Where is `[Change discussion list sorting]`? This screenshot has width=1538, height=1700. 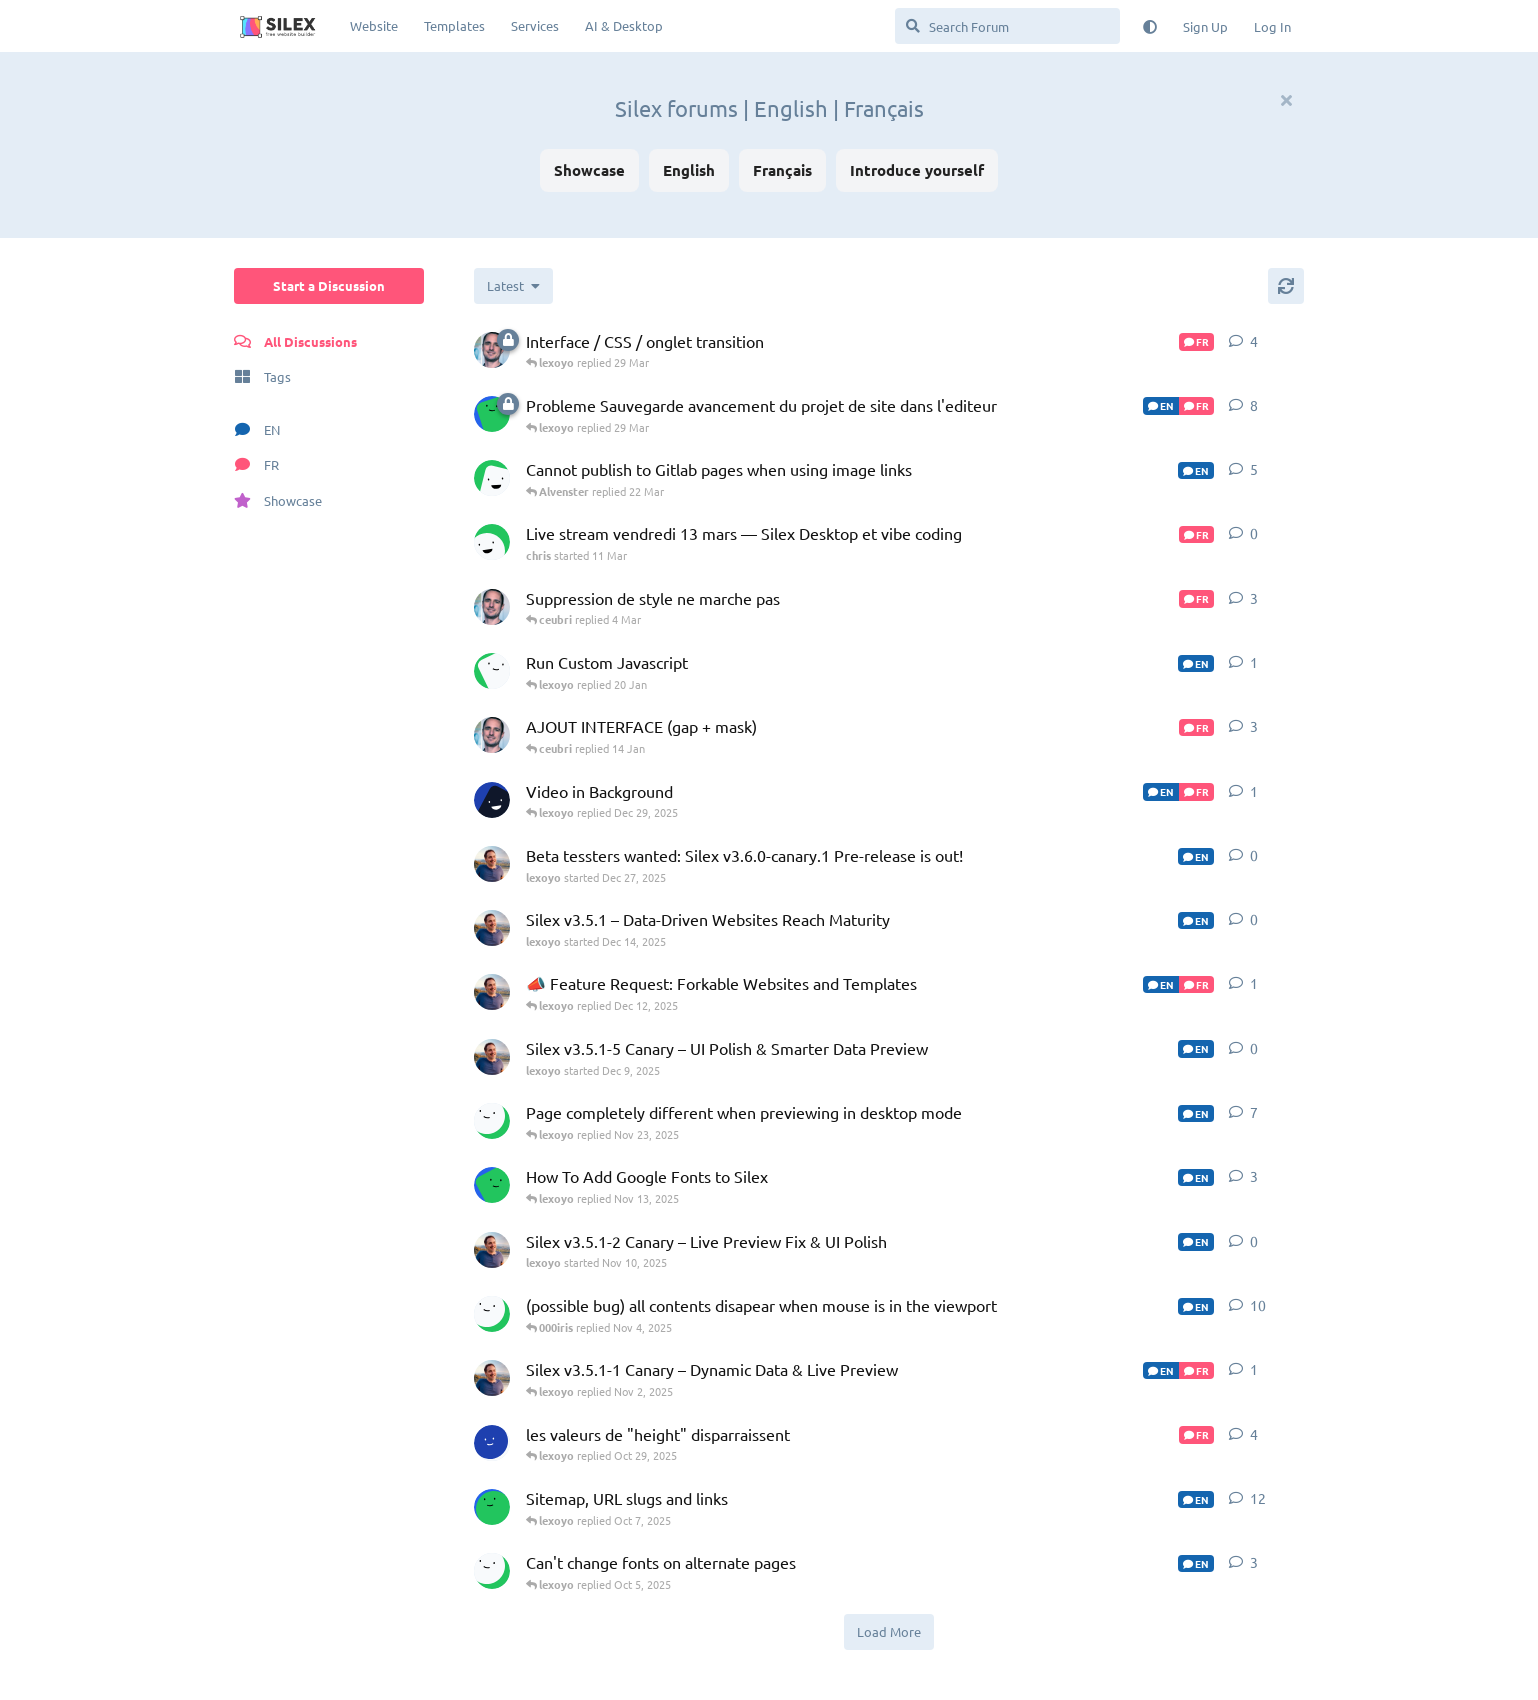 [Change discussion list sorting] is located at coordinates (513, 286).